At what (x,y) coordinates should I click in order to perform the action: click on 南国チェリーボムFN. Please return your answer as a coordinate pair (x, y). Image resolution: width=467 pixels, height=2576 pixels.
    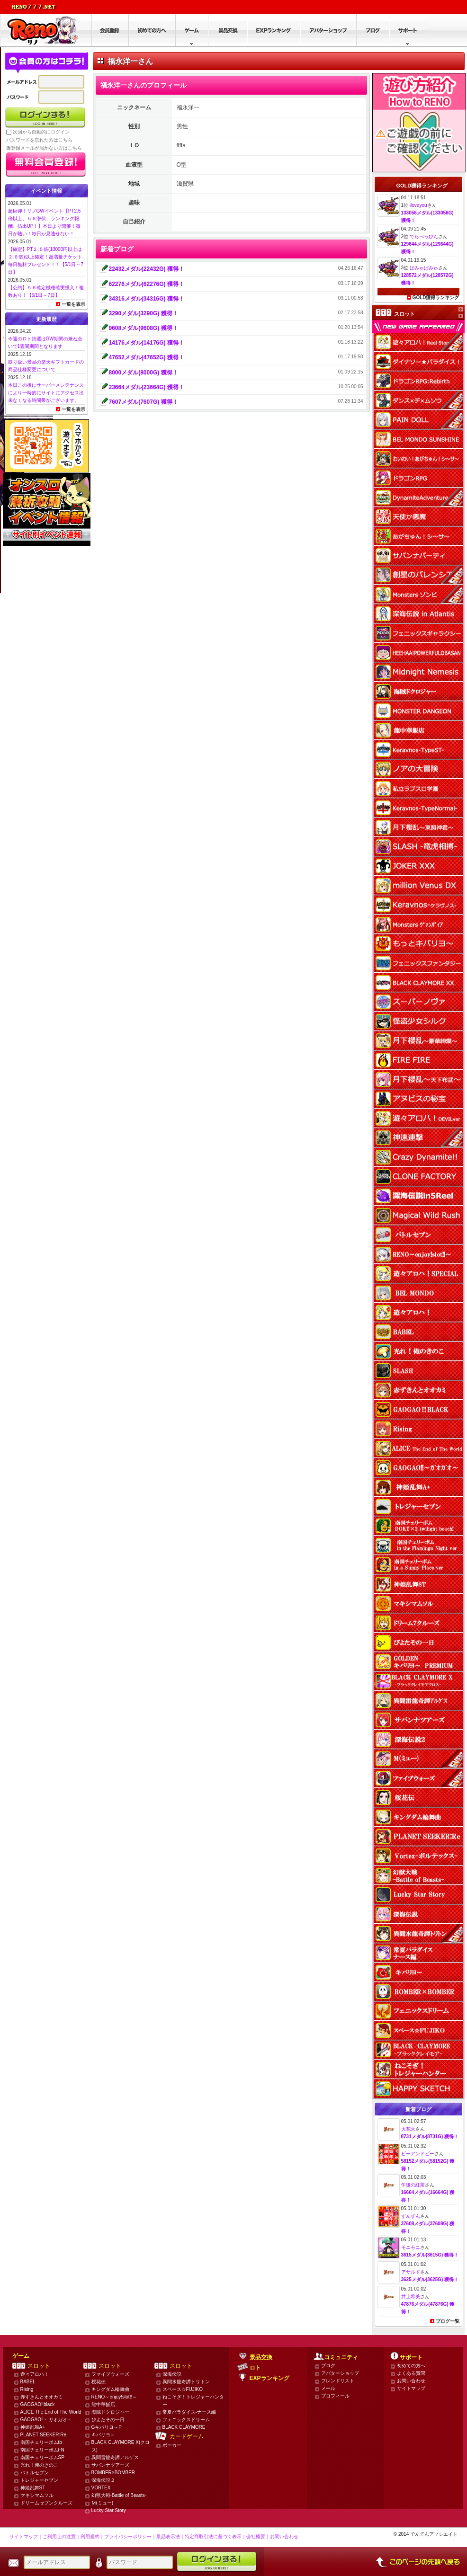
    Looking at the image, I should click on (42, 2449).